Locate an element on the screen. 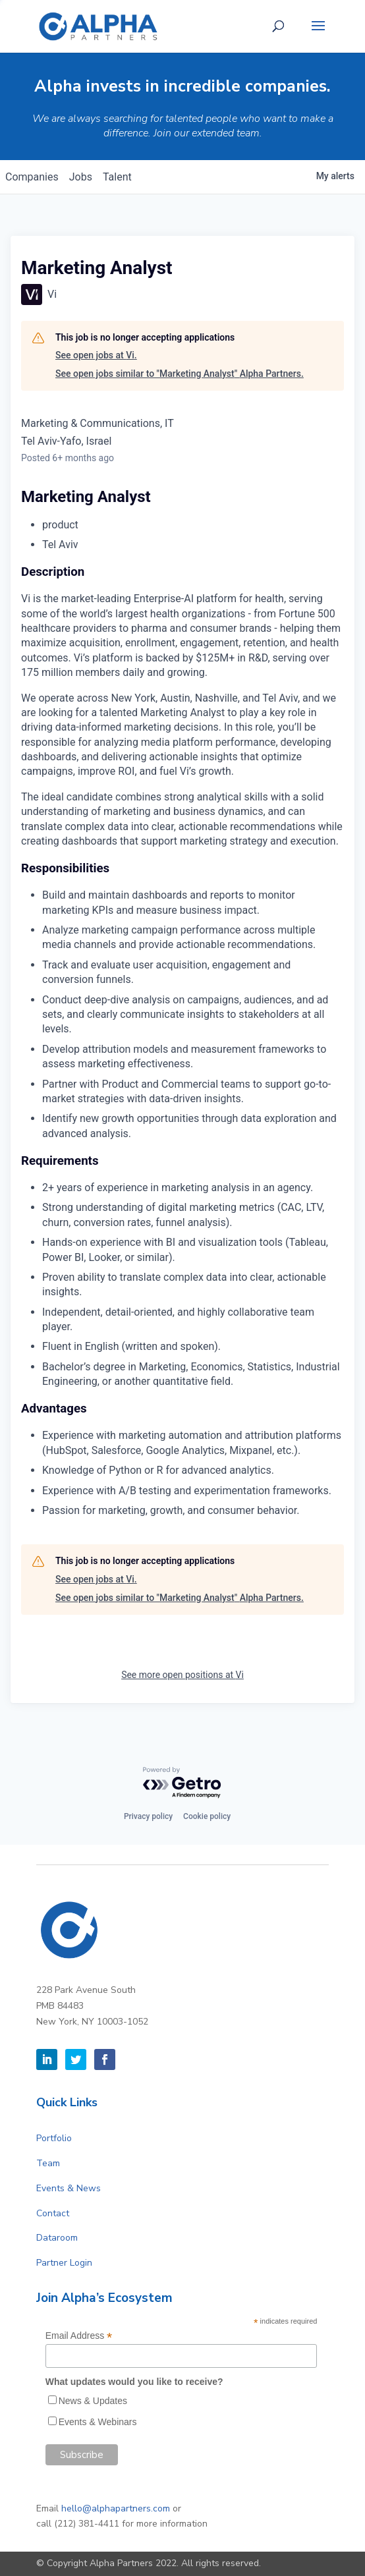 Image resolution: width=365 pixels, height=2576 pixels. hello@alphapartners.com is located at coordinates (115, 2508).